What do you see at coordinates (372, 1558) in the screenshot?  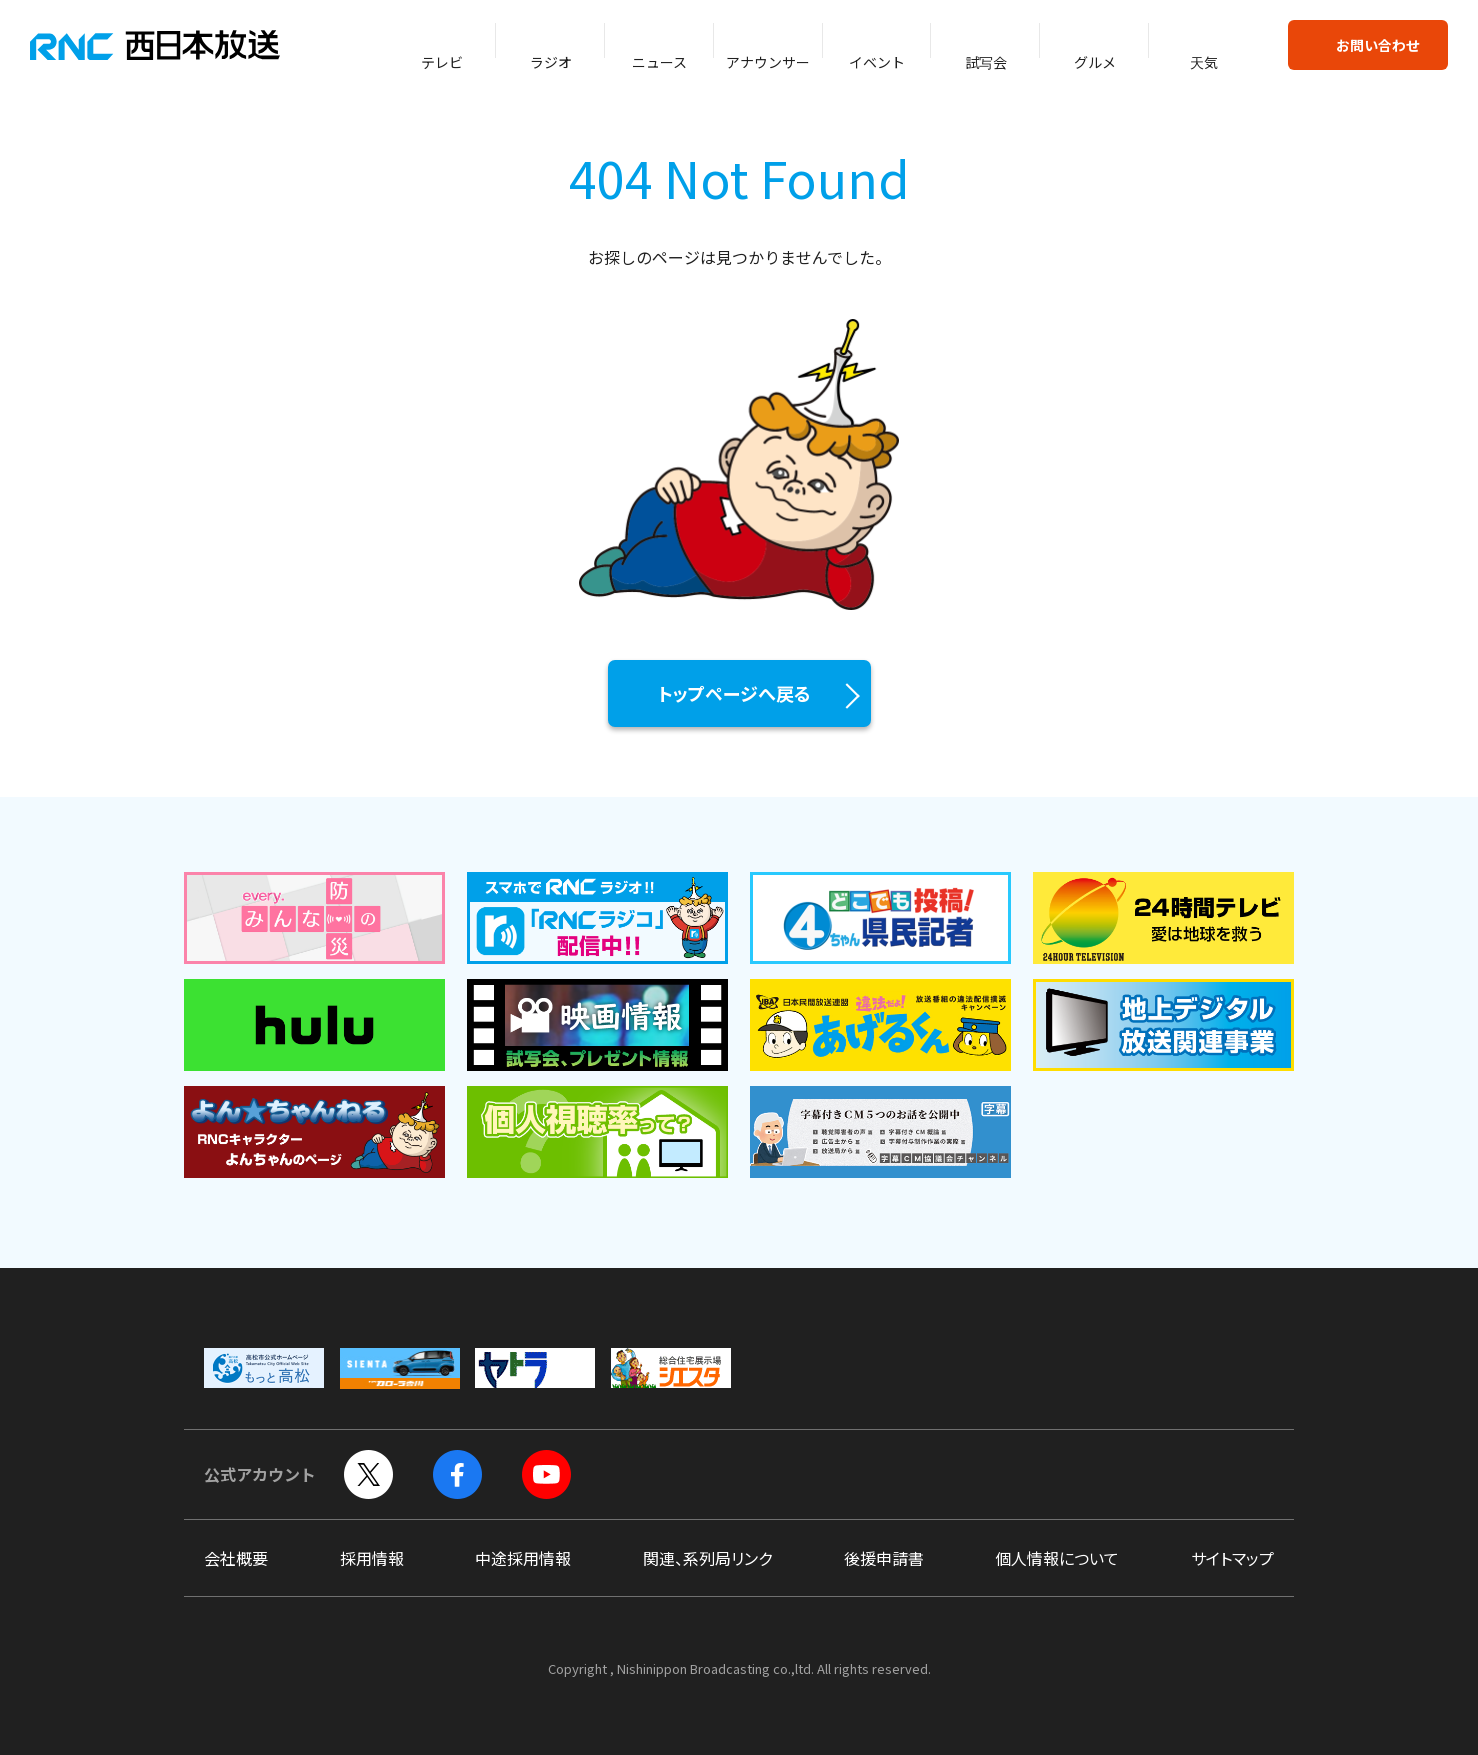 I see `採用情報` at bounding box center [372, 1558].